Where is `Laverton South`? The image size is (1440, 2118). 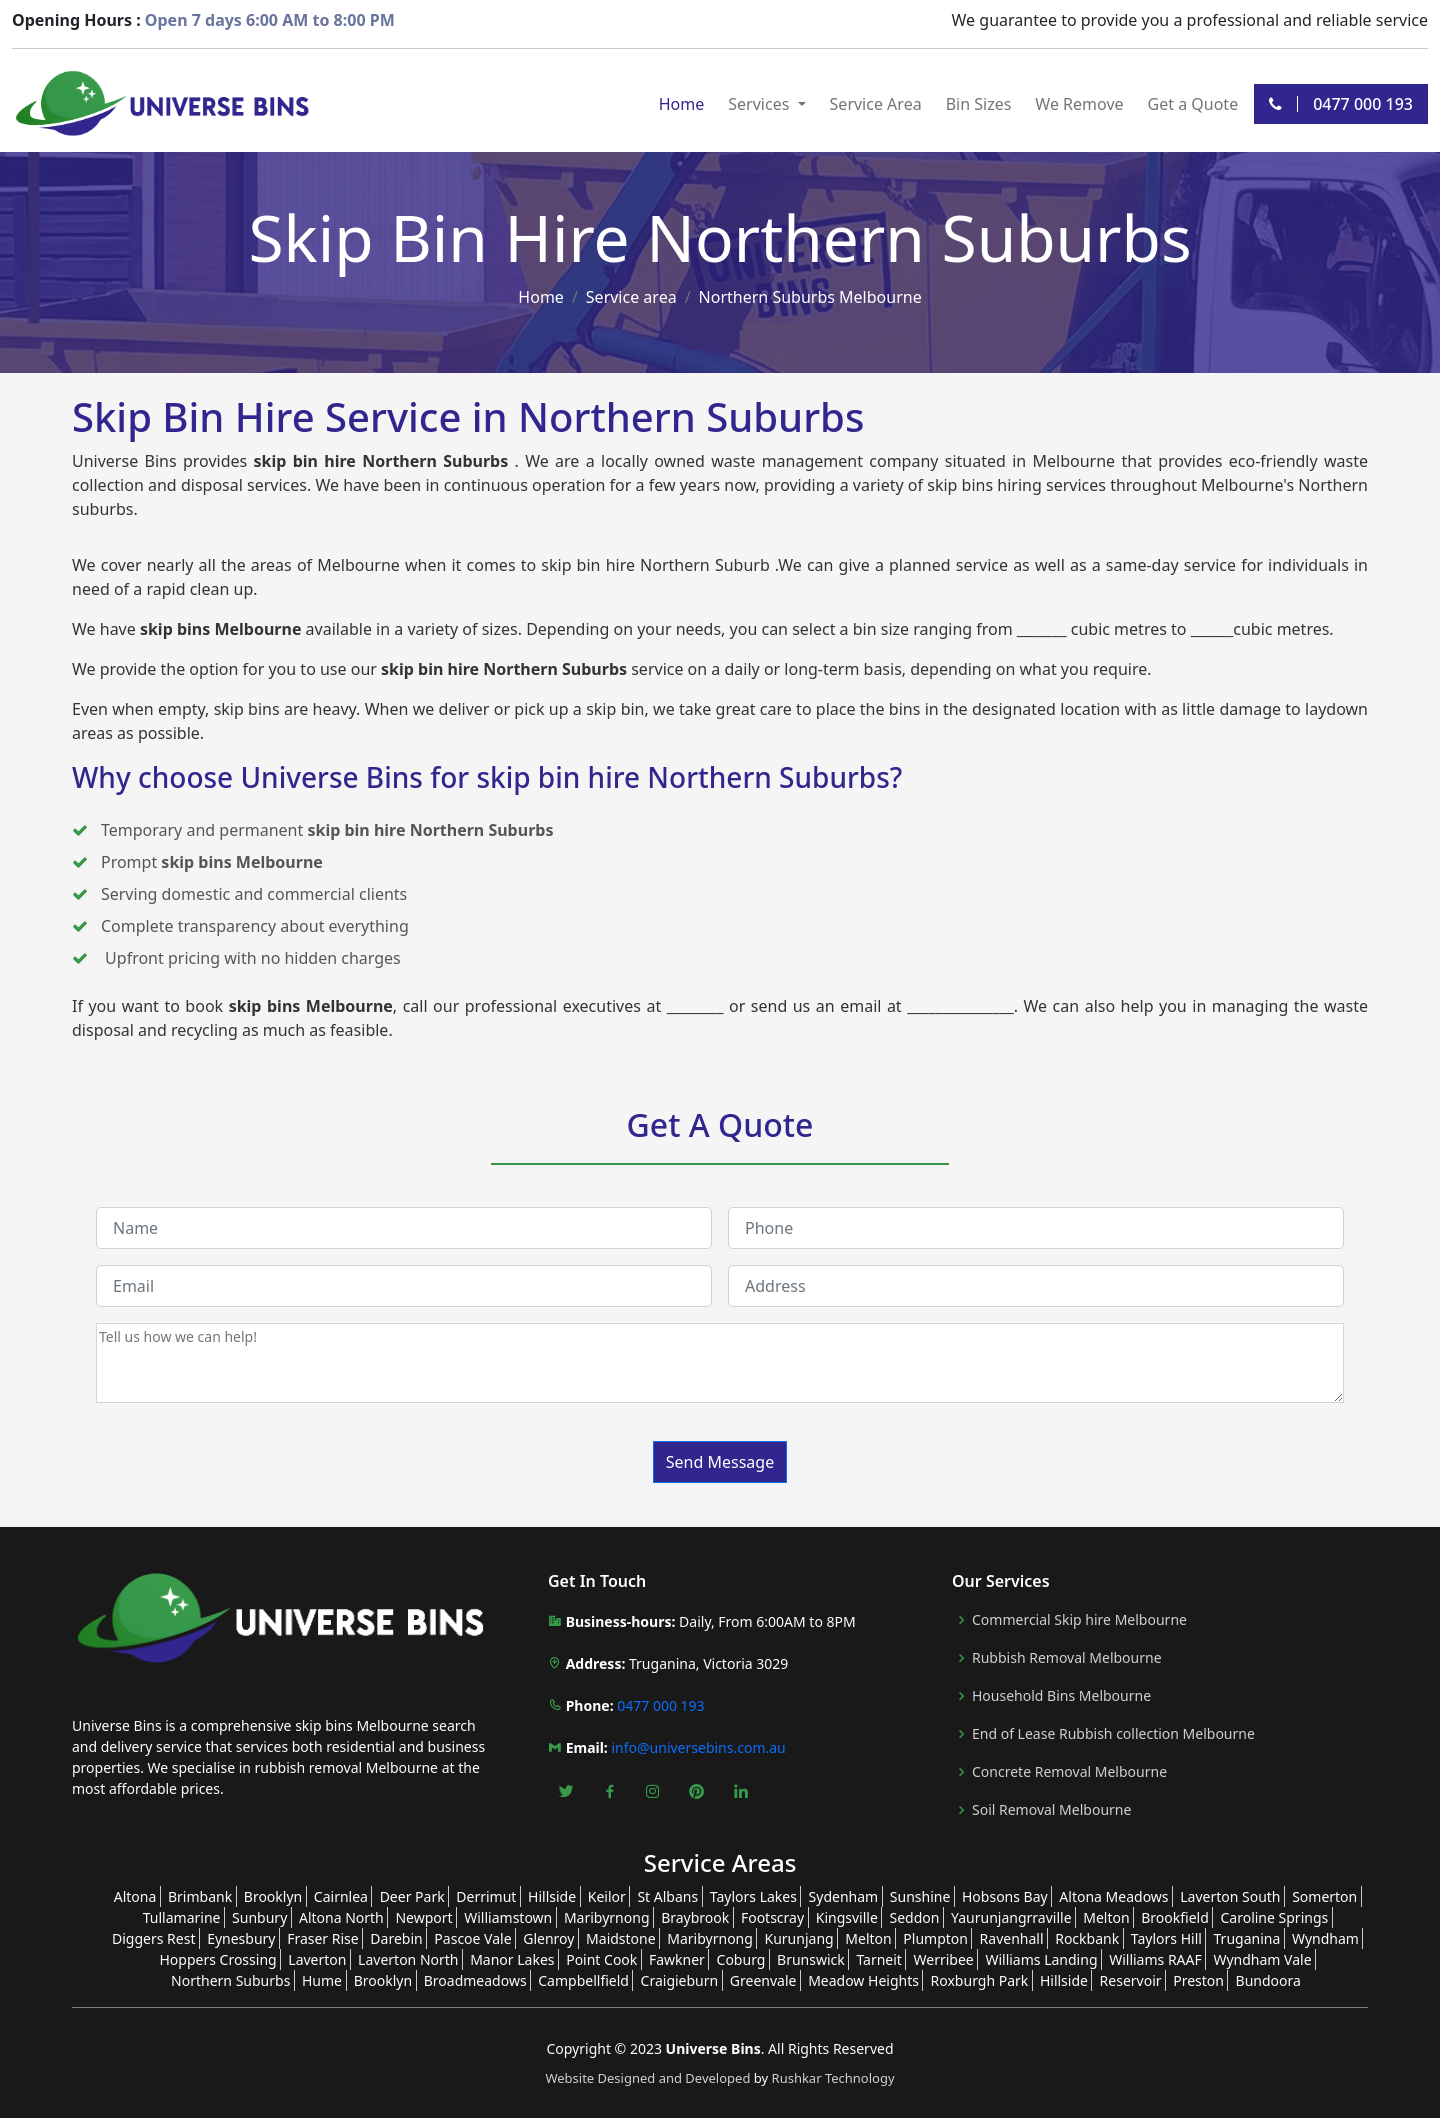
Laverton South is located at coordinates (1230, 1896).